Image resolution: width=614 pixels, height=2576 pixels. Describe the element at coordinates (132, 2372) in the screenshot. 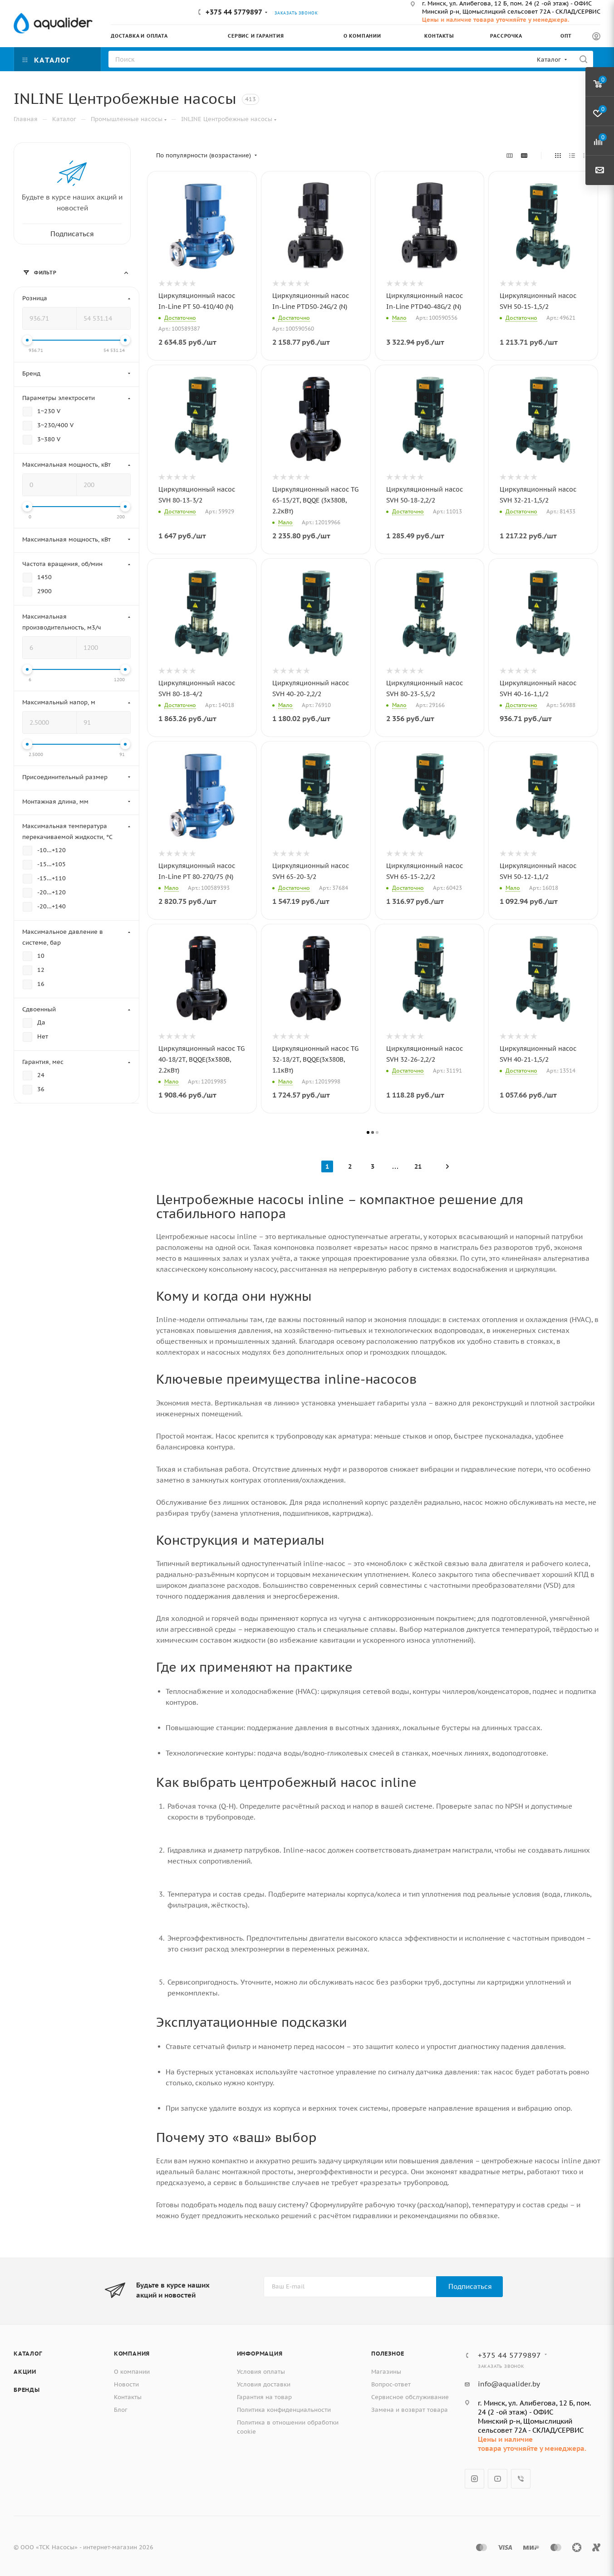

I see `О компании` at that location.